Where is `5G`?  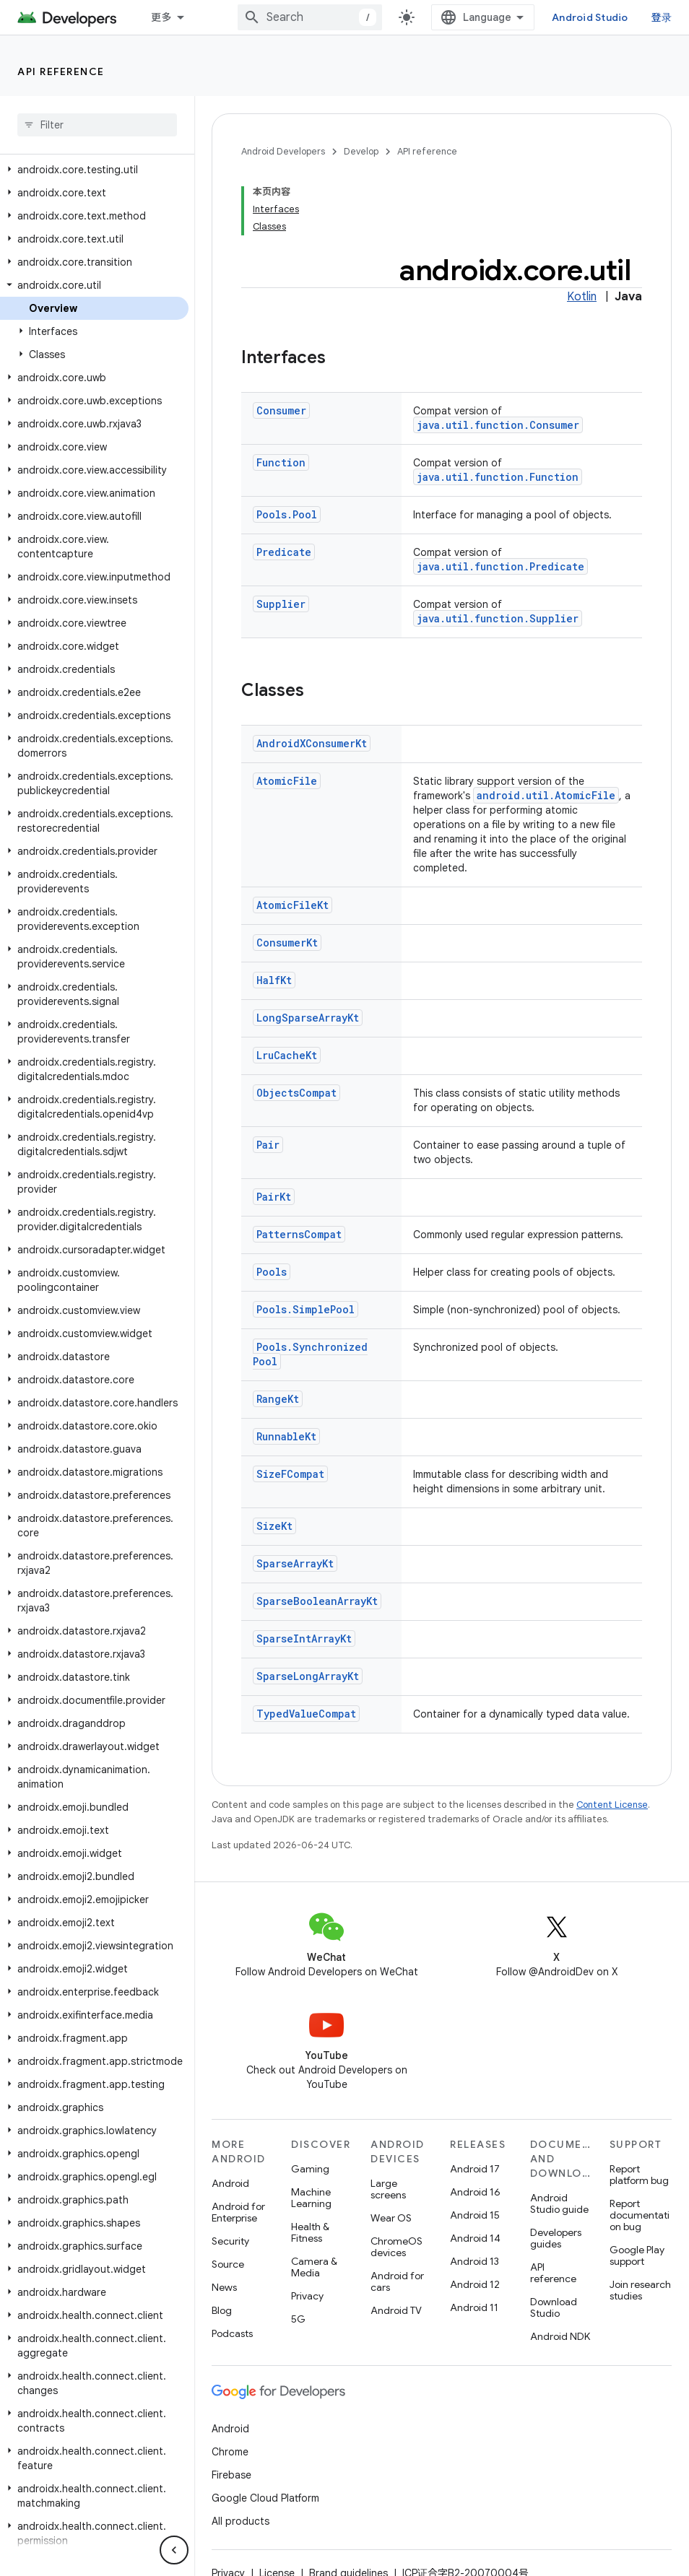 5G is located at coordinates (298, 2318).